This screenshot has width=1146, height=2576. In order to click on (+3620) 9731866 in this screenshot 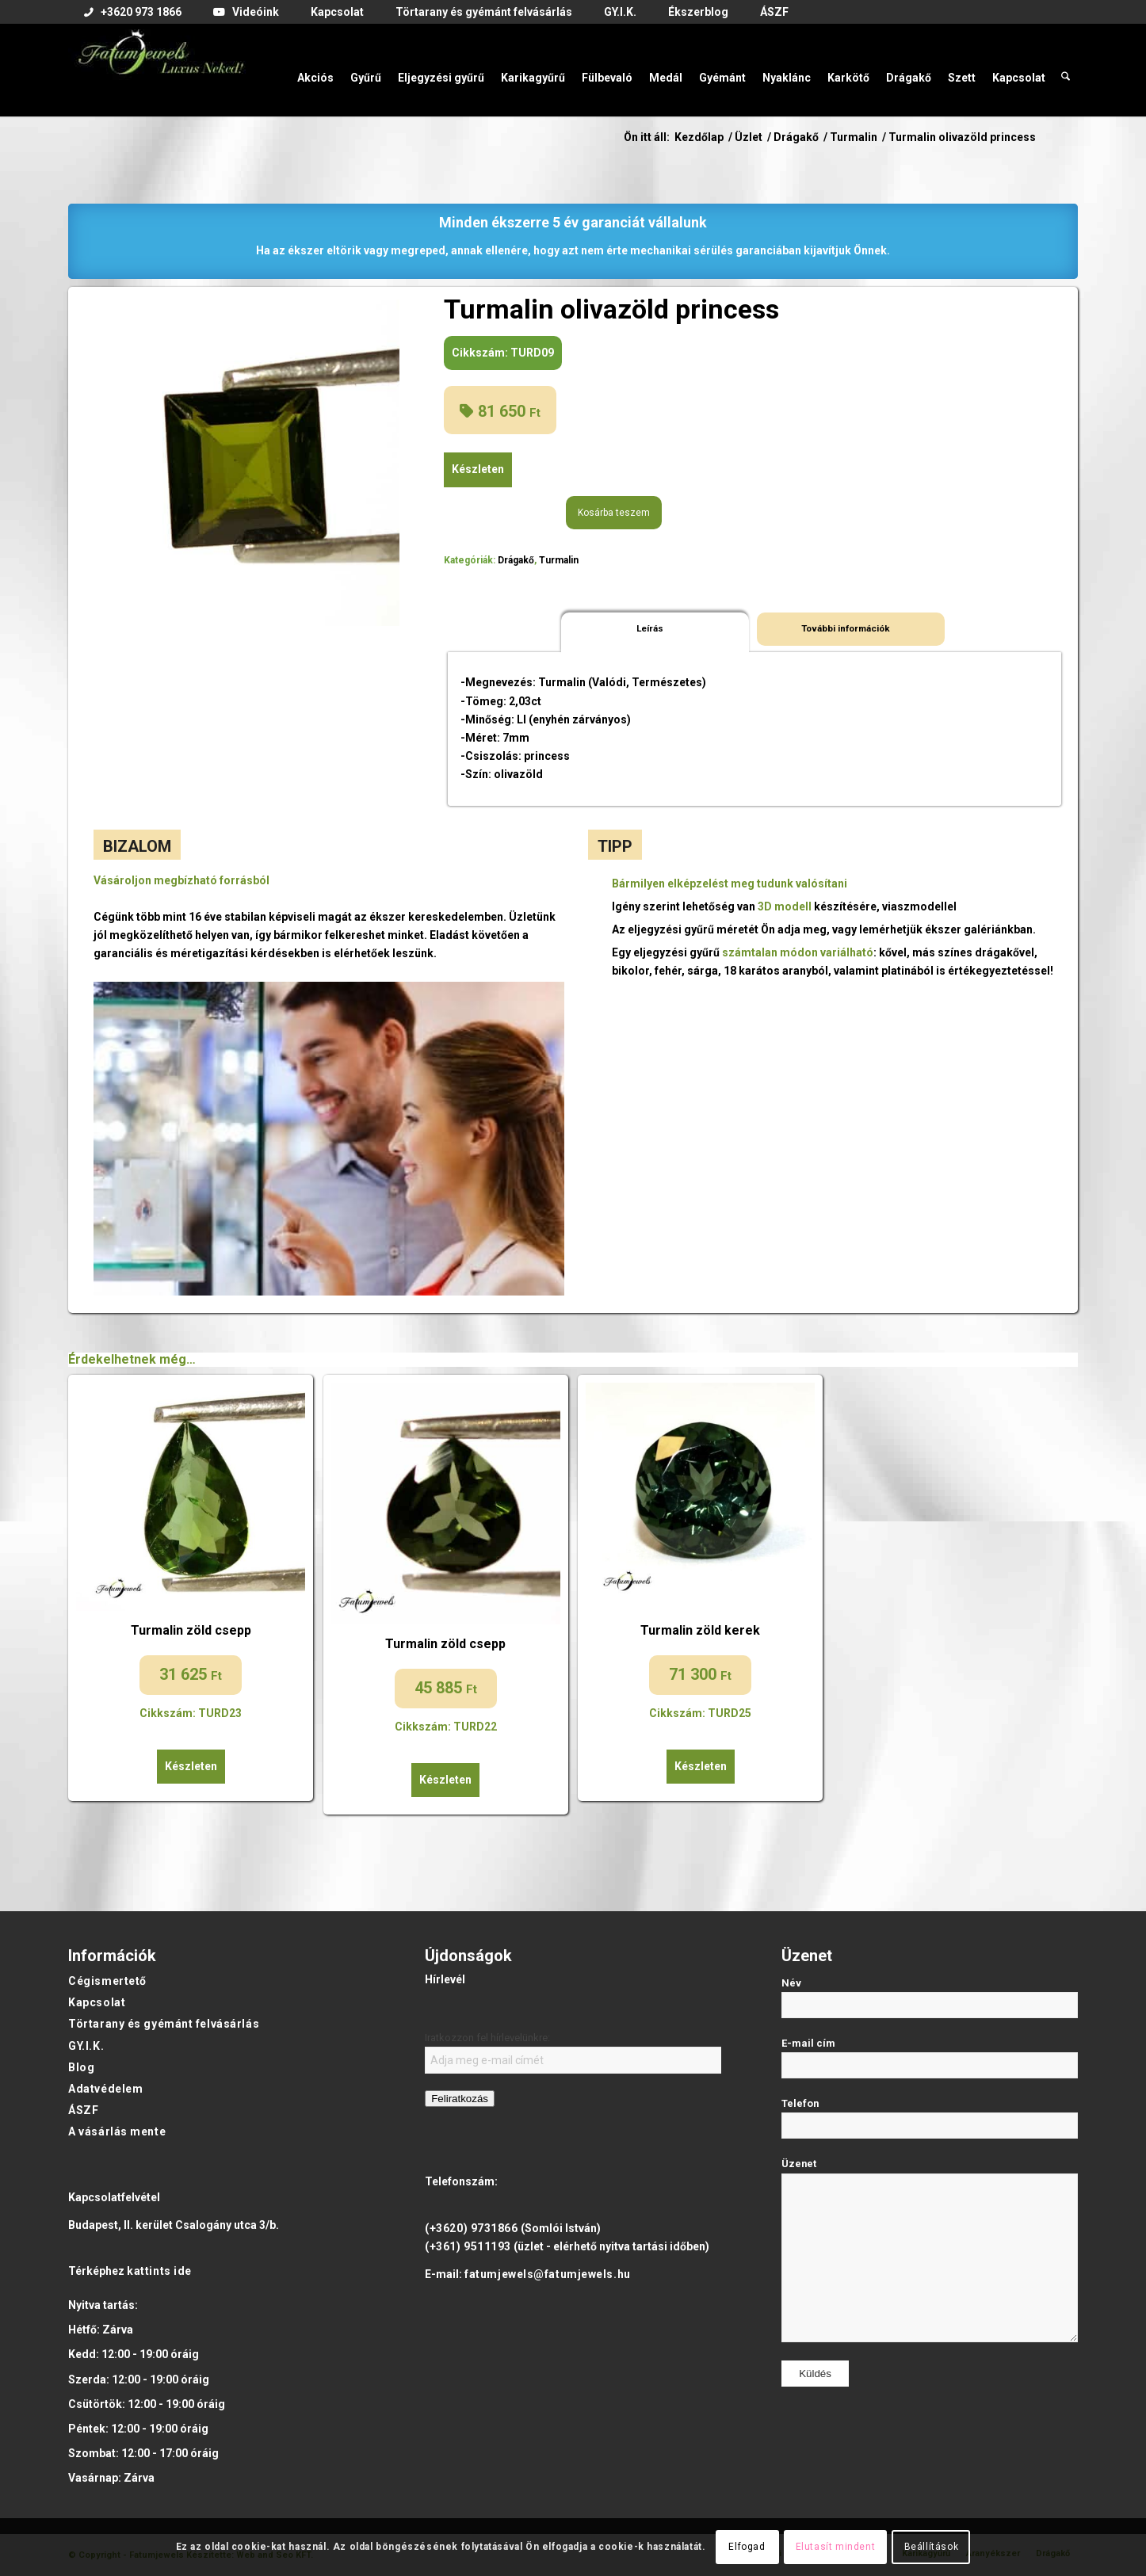, I will do `click(471, 2228)`.